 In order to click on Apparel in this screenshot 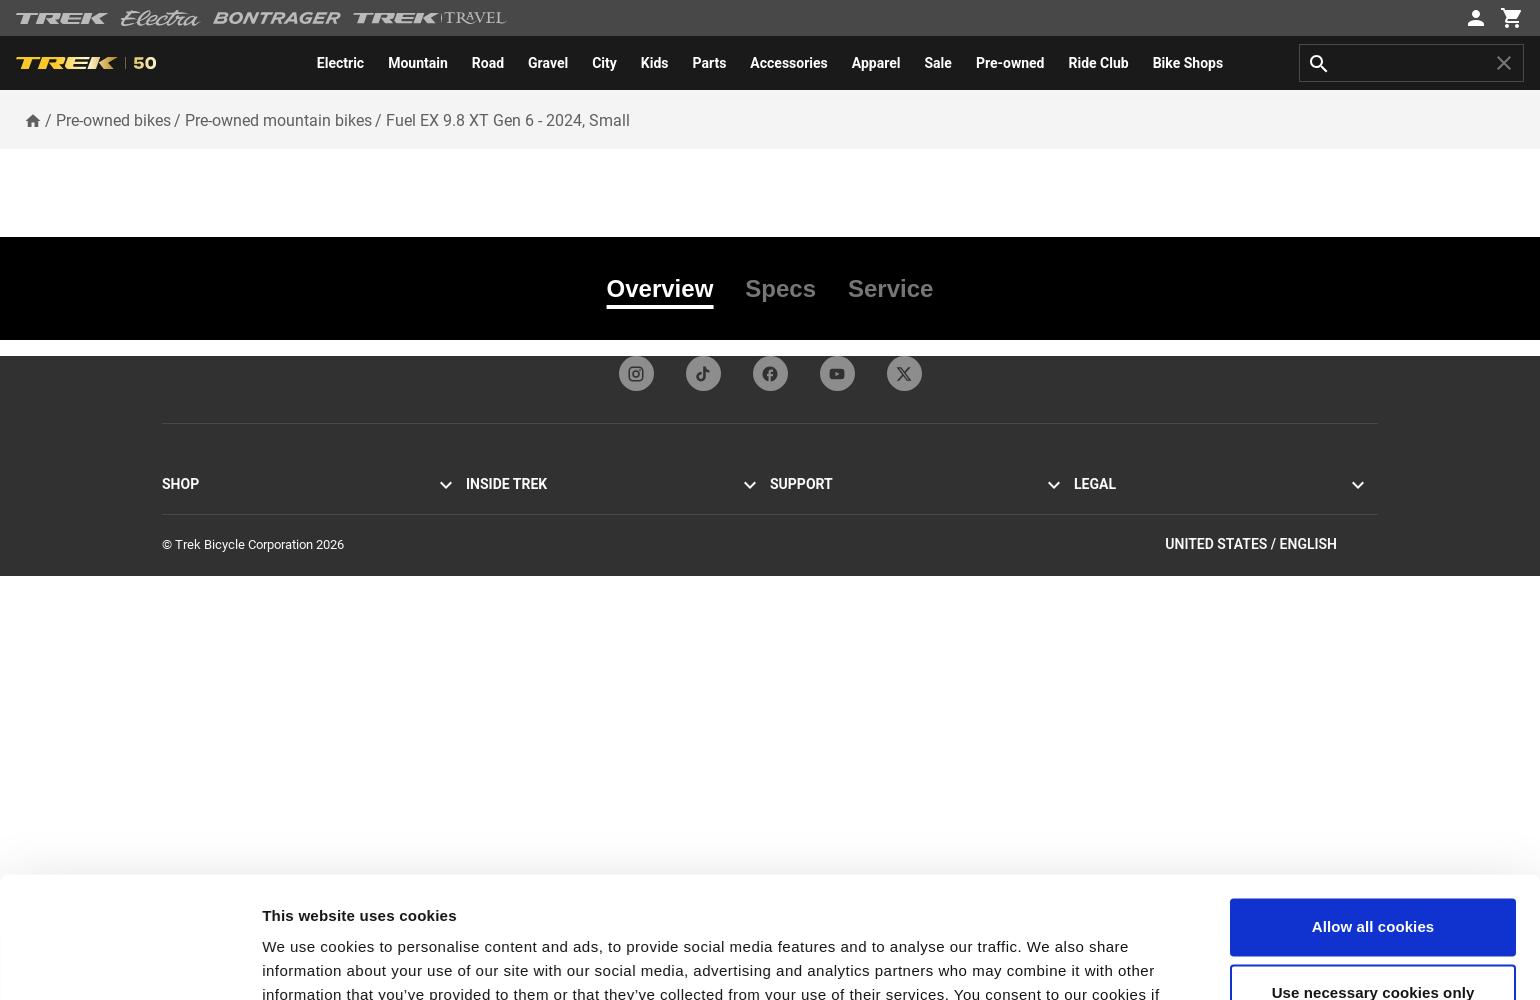, I will do `click(183, 701)`.